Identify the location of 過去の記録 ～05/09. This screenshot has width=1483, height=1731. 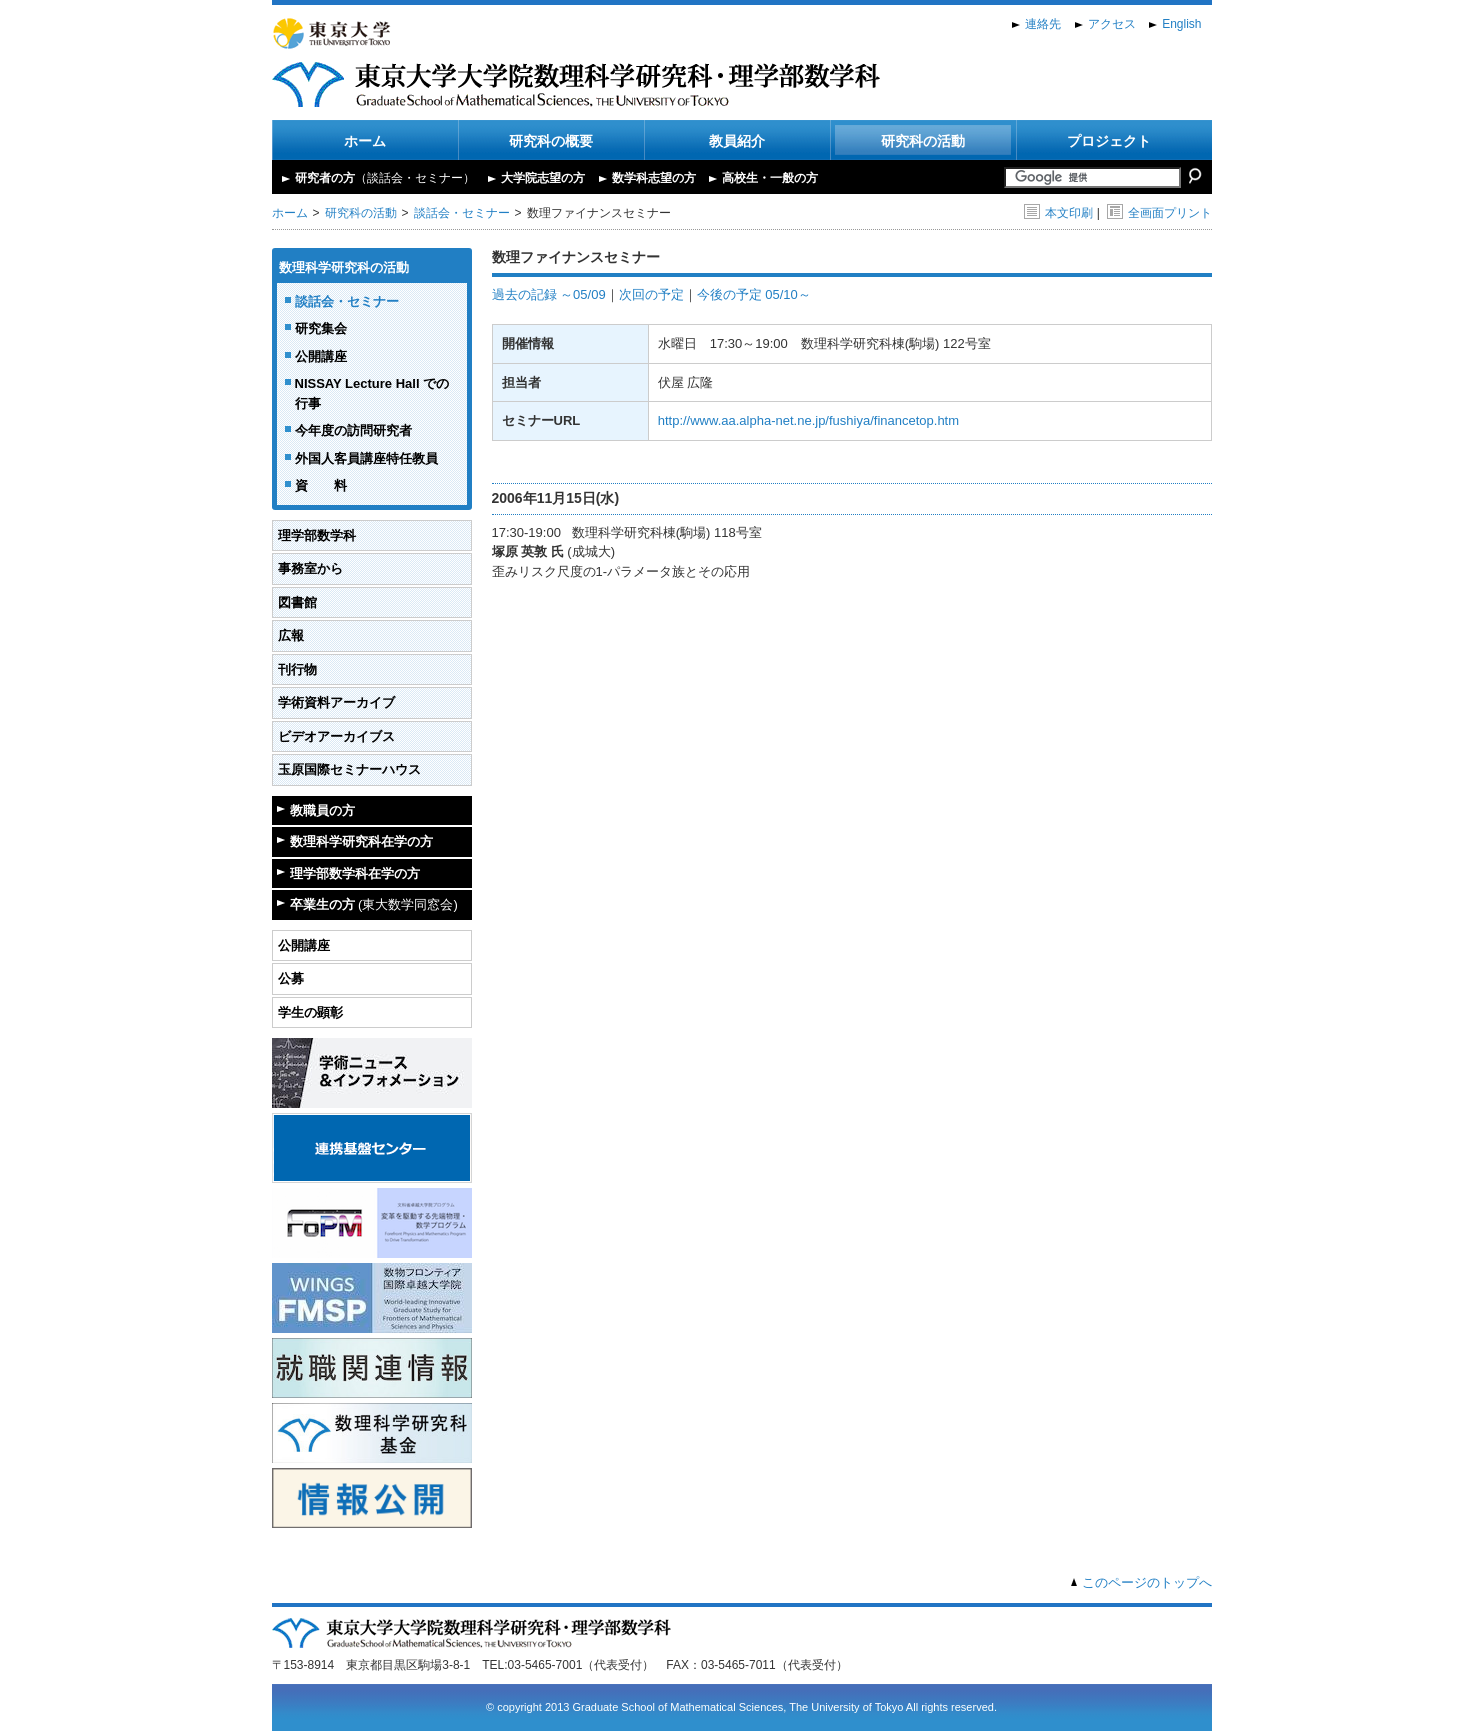
(549, 294).